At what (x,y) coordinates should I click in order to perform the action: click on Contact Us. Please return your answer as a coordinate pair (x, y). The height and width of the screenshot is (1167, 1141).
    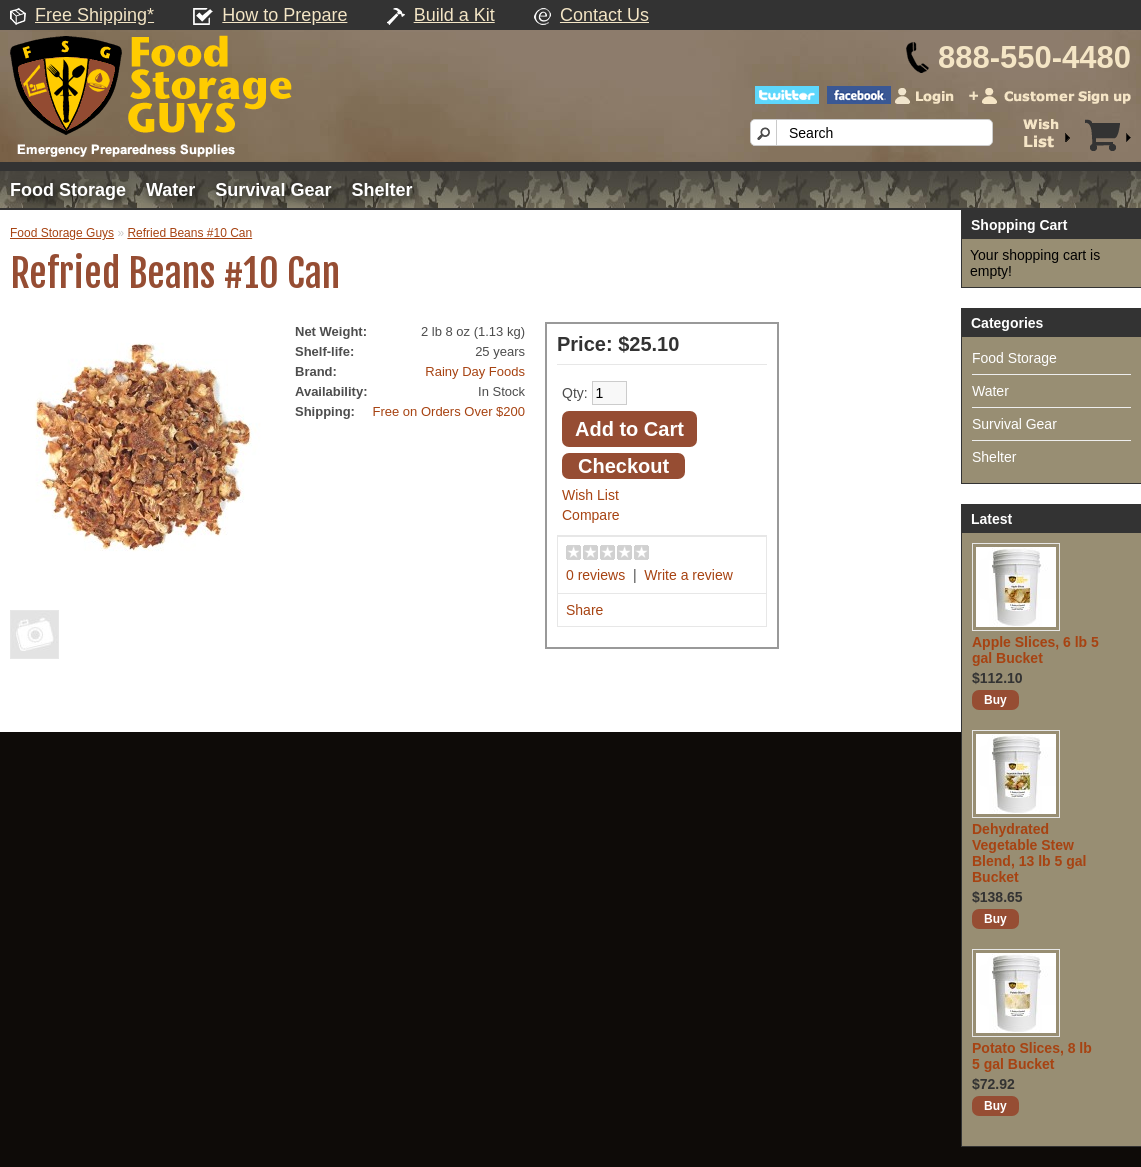
    Looking at the image, I should click on (604, 15).